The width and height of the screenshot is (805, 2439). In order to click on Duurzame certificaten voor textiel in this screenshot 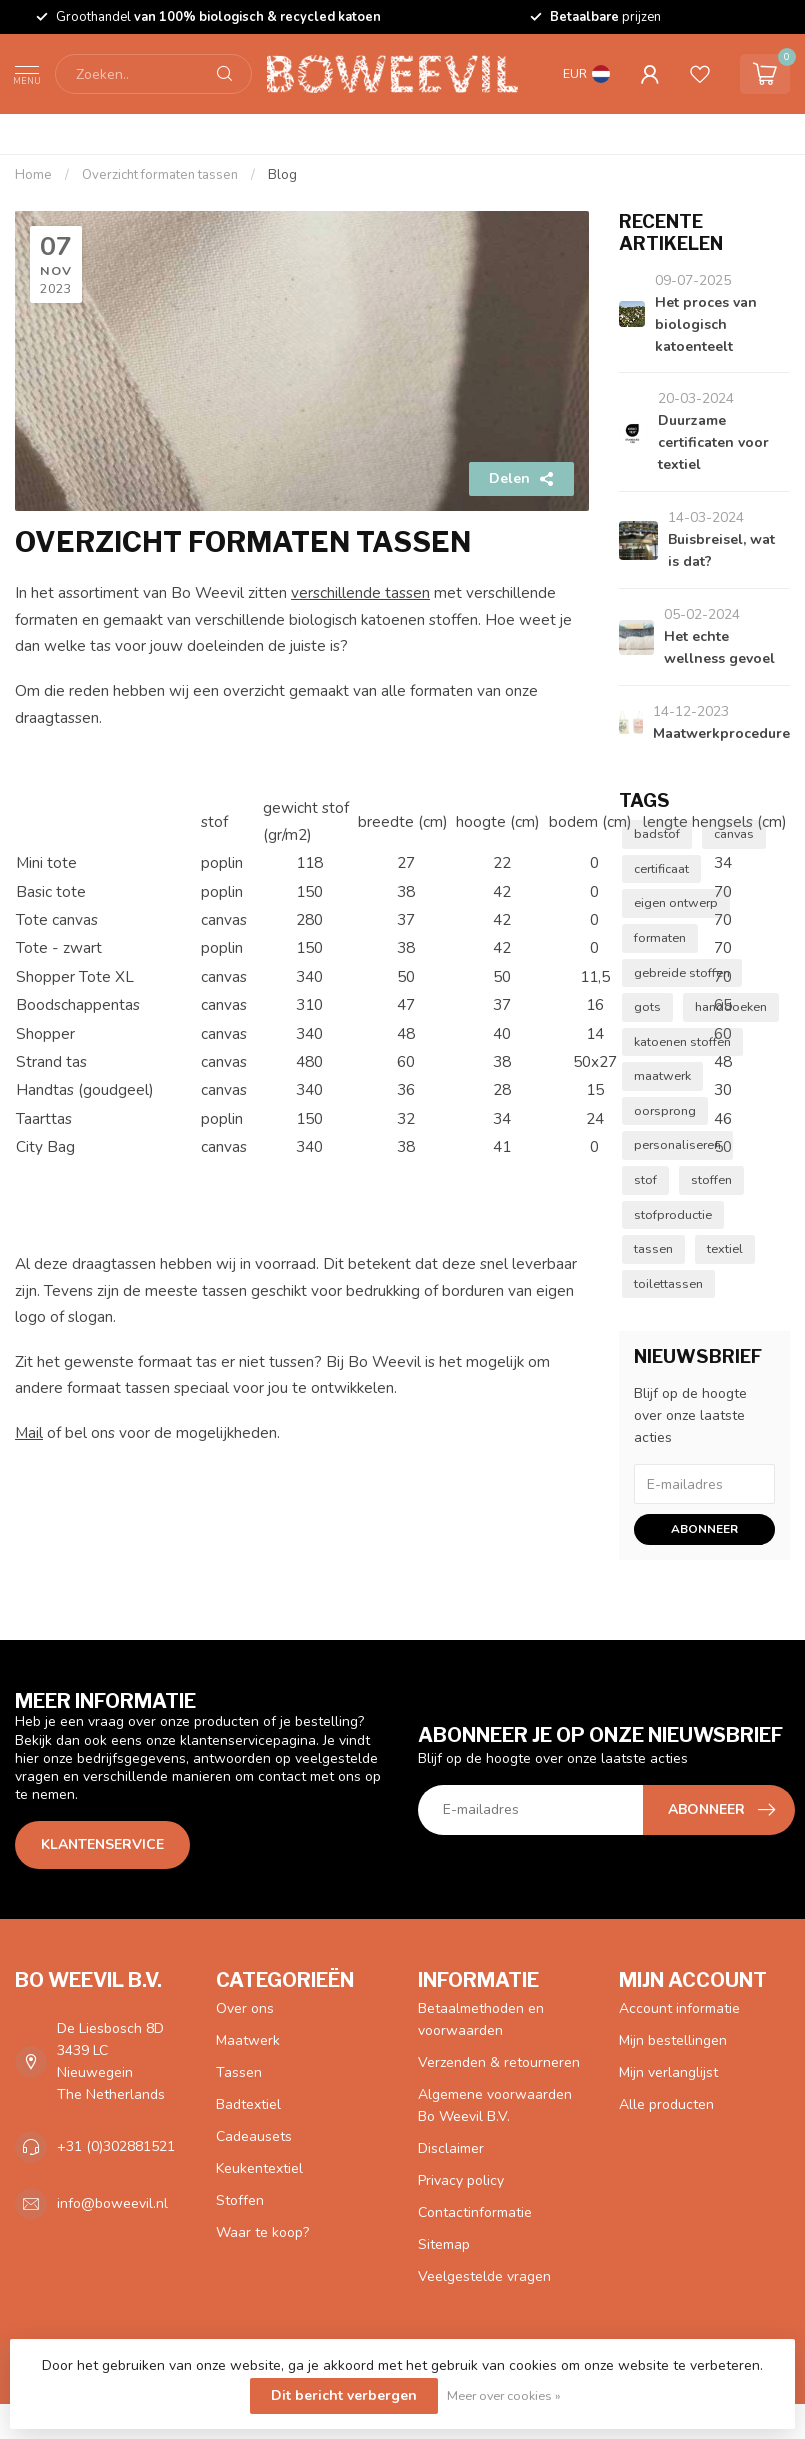, I will do `click(713, 442)`.